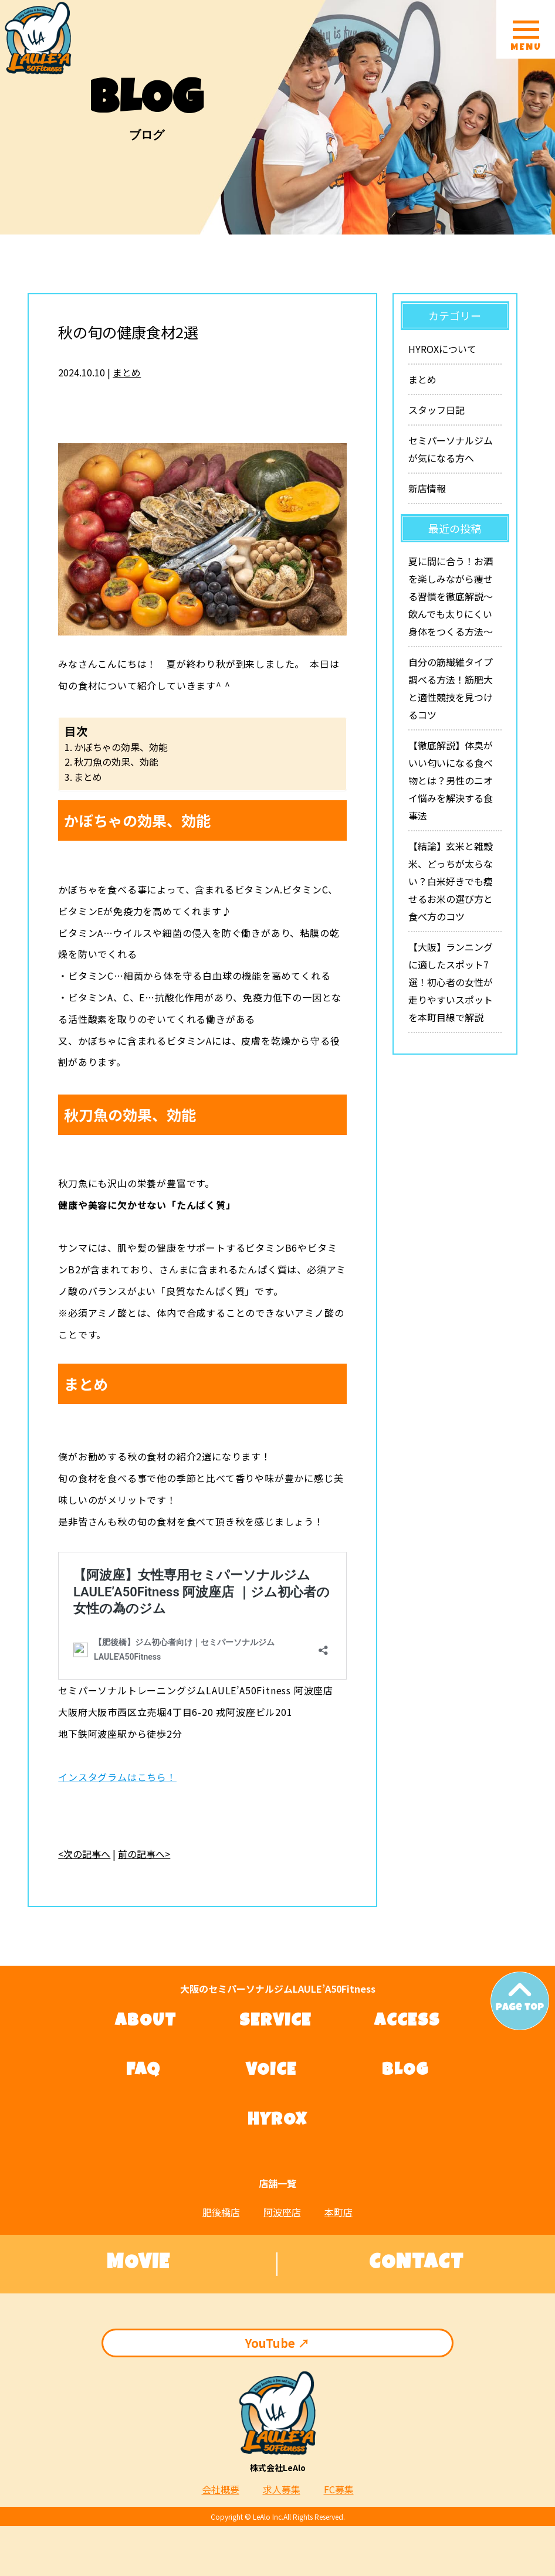 The height and width of the screenshot is (2576, 555). I want to click on スタッフ日記, so click(436, 410).